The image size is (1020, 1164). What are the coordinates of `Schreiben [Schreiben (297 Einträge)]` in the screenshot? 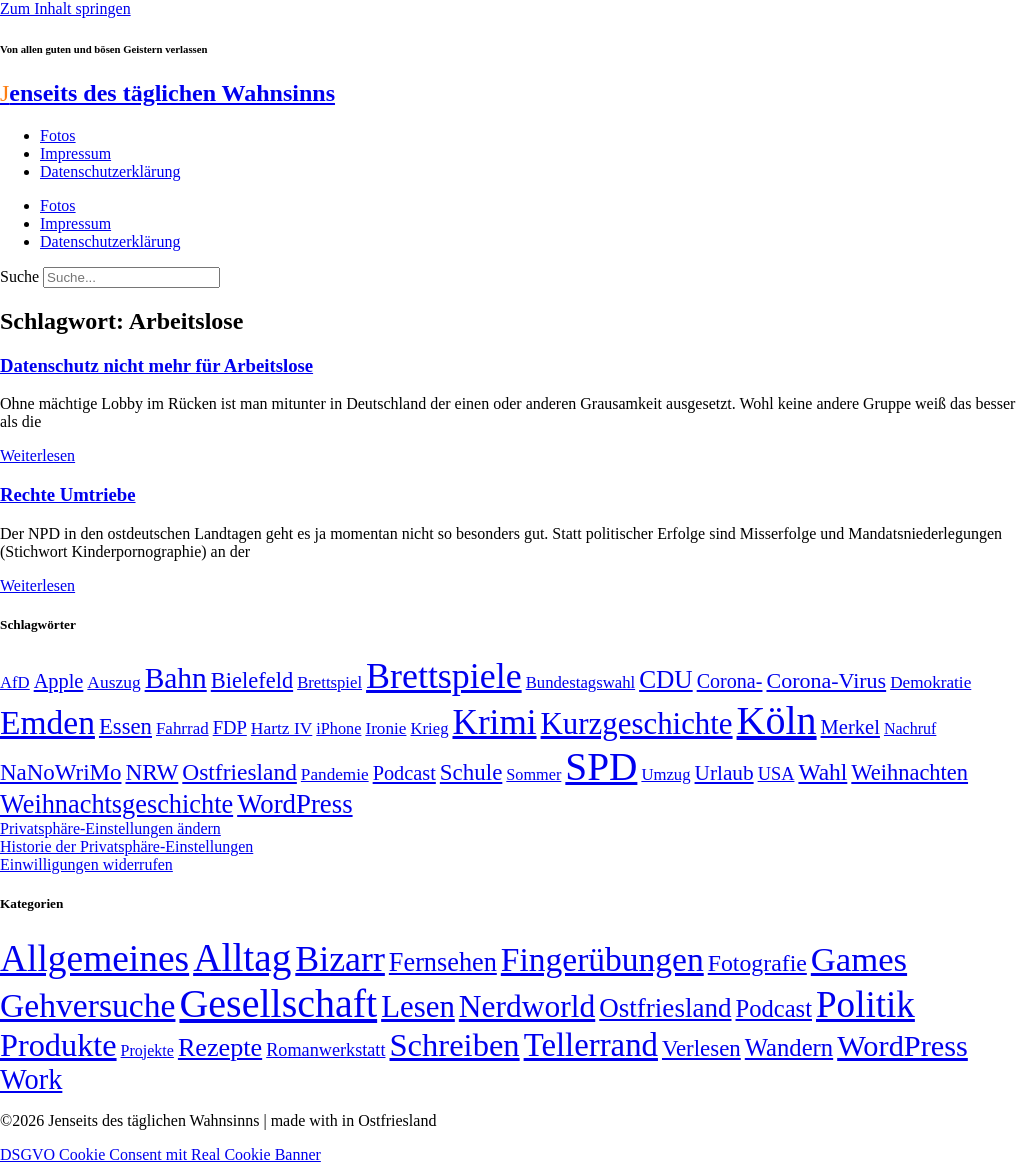 It's located at (454, 1045).